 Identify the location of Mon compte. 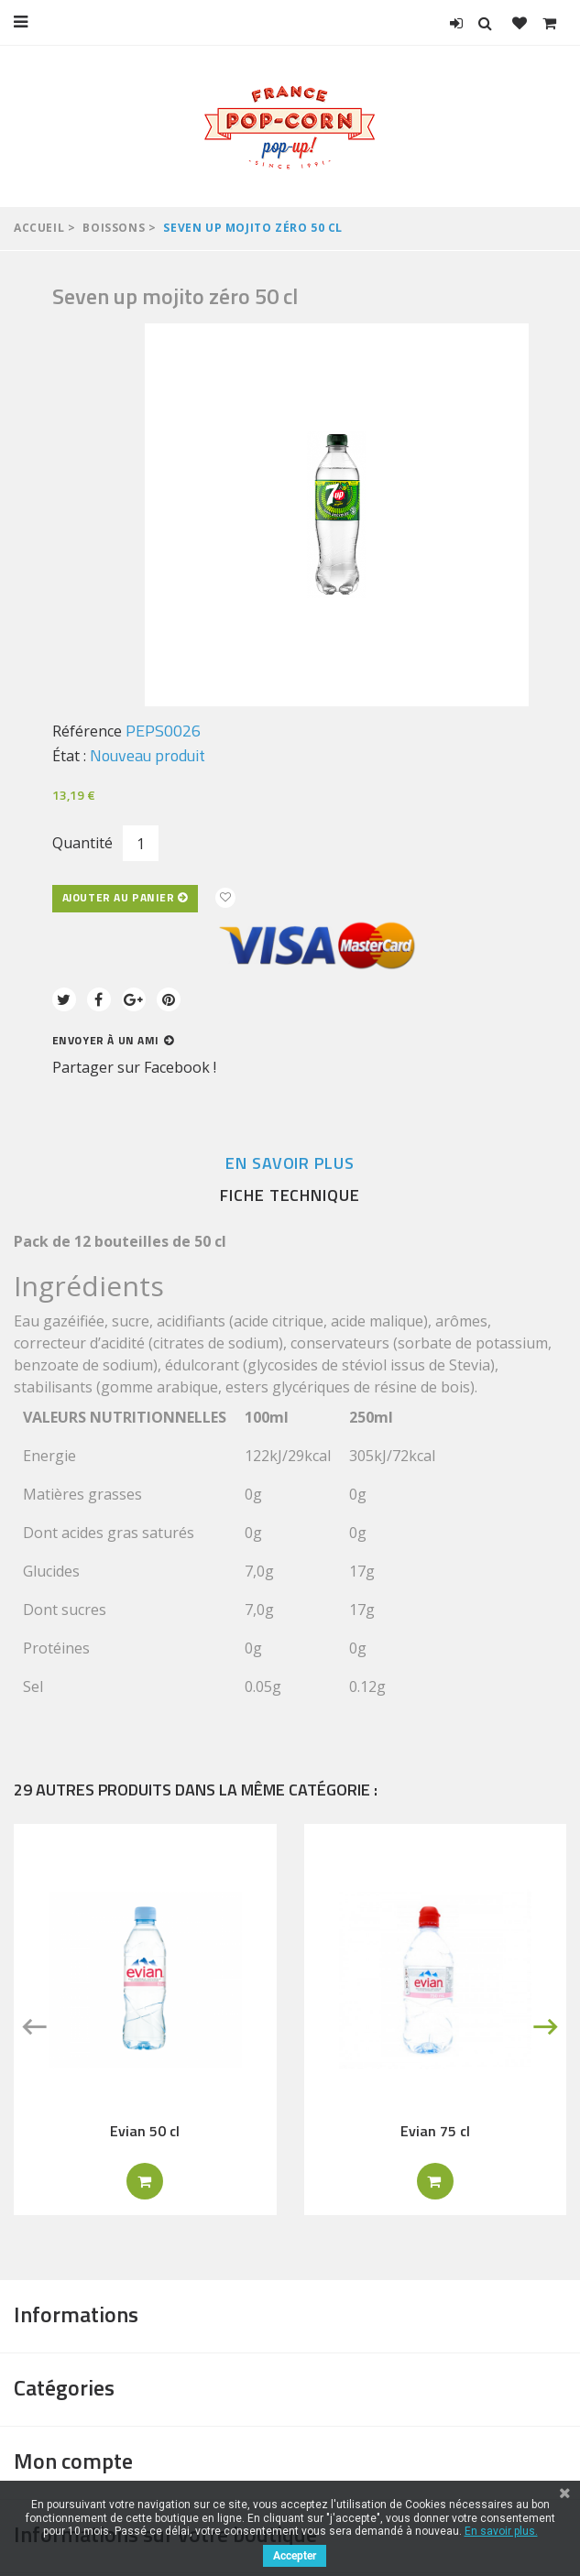
(73, 2460).